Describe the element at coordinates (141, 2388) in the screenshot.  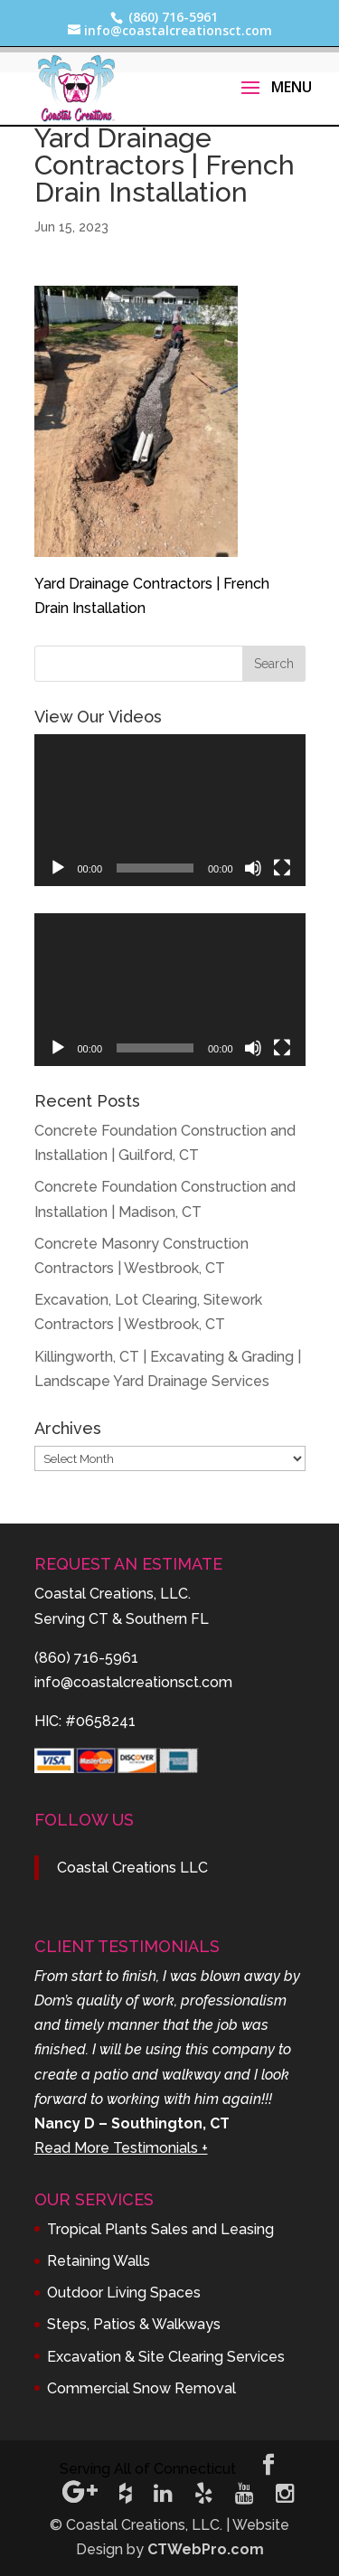
I see `Commercial Snow Removal` at that location.